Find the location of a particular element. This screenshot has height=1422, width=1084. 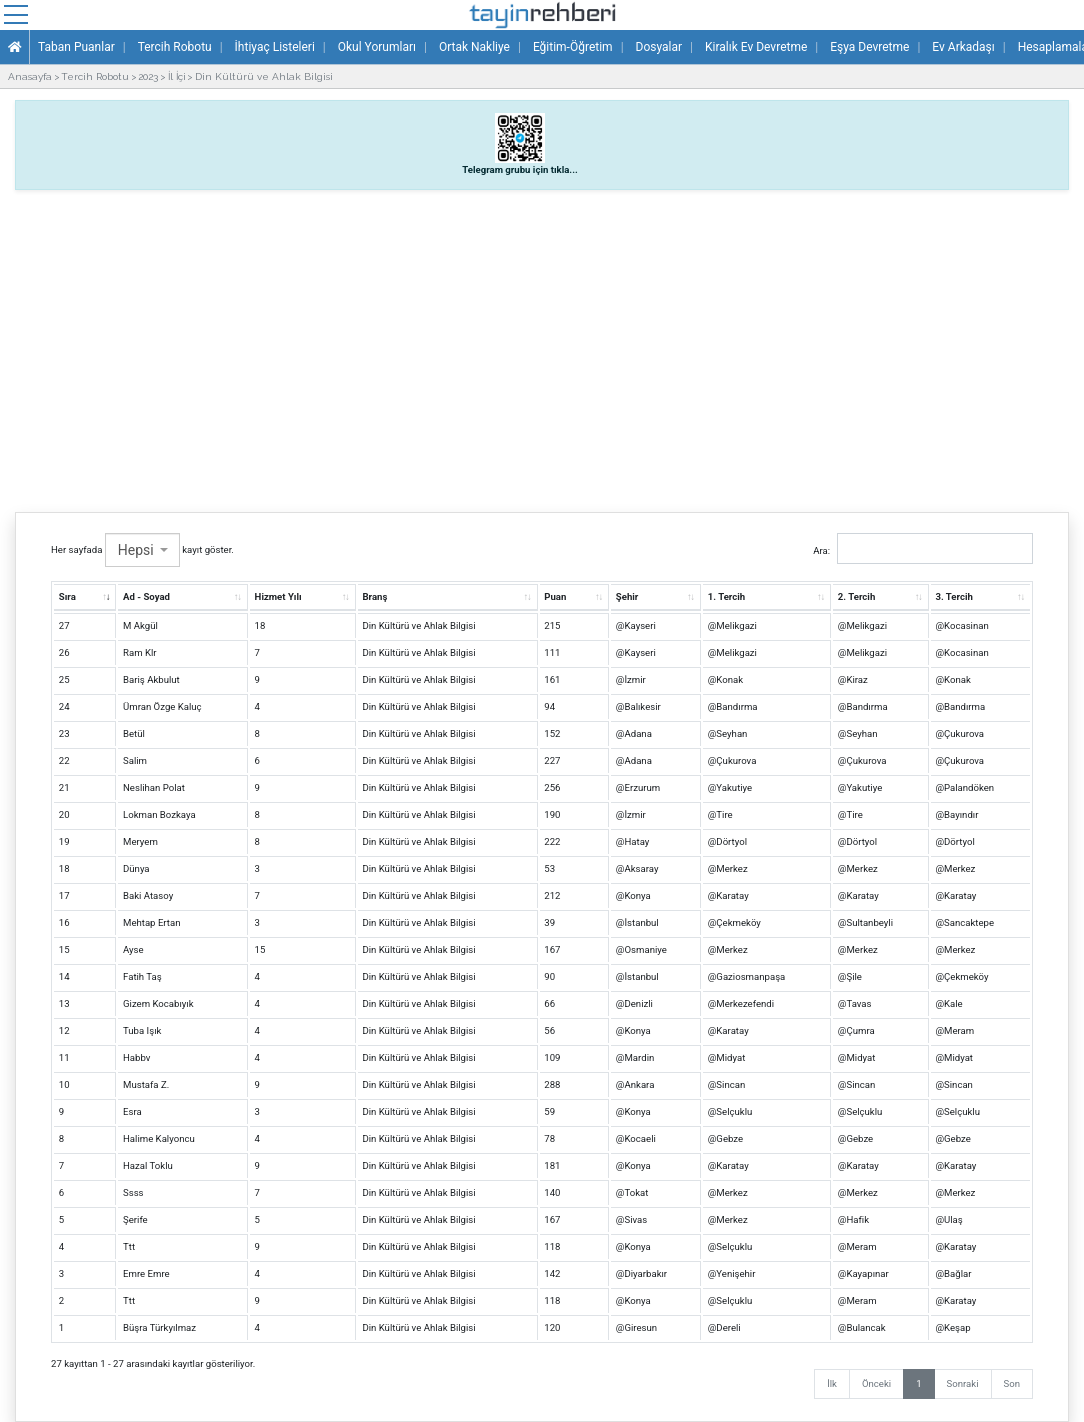

Ad - Soyad [Ad - Soyad: artan sütun sıralamasını aktifleştir.] is located at coordinates (146, 596).